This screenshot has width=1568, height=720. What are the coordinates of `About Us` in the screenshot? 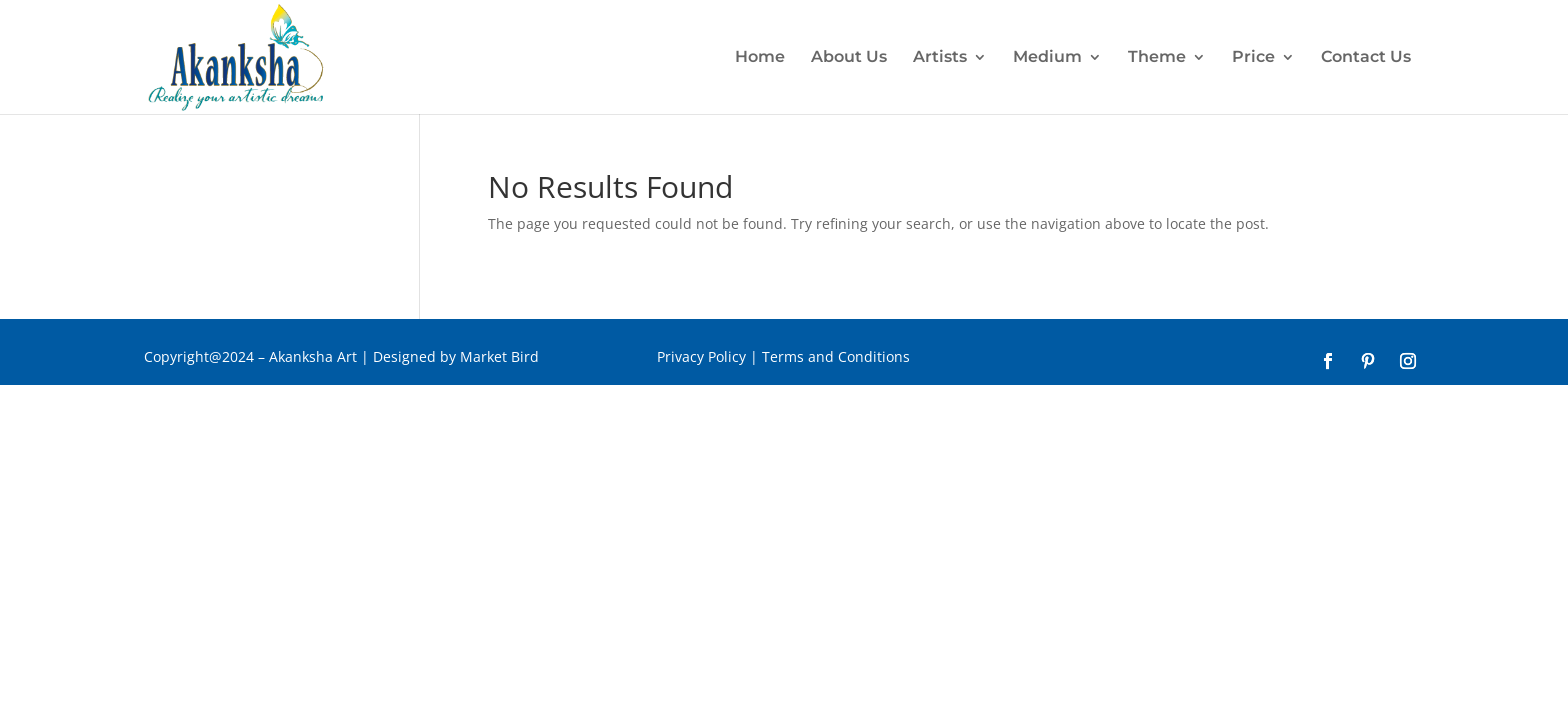 It's located at (849, 58).